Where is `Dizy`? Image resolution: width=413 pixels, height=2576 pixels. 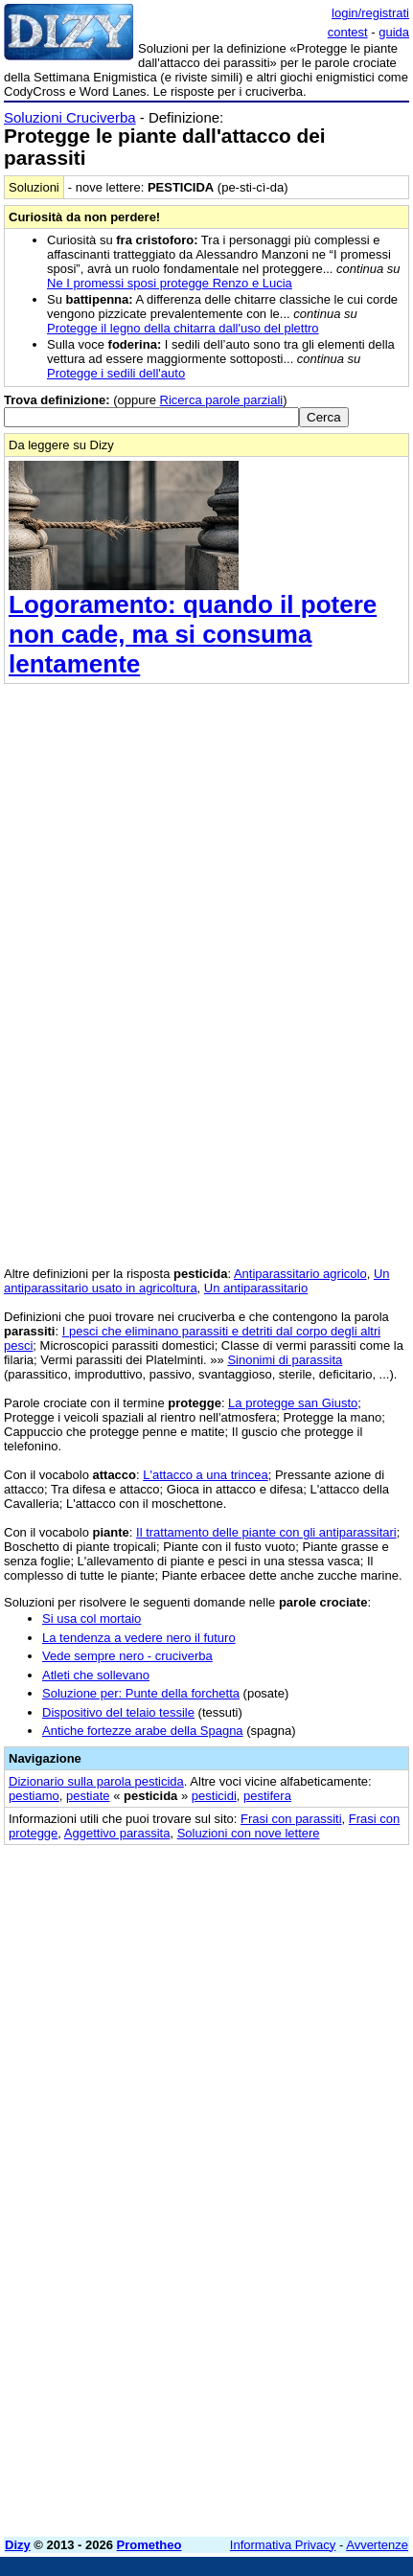
Dizy is located at coordinates (18, 2545).